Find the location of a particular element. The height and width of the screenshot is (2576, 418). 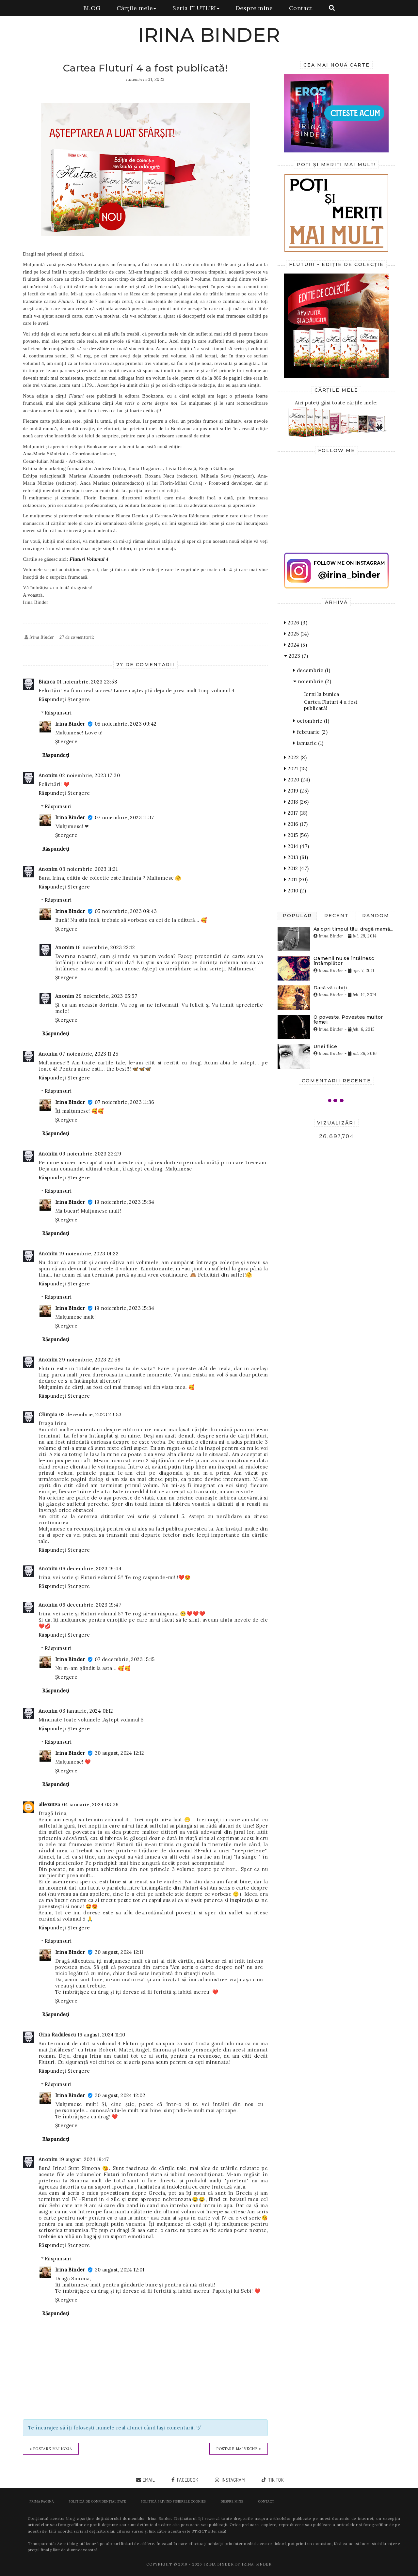

19 august, 2024 19:47 is located at coordinates (84, 2159).